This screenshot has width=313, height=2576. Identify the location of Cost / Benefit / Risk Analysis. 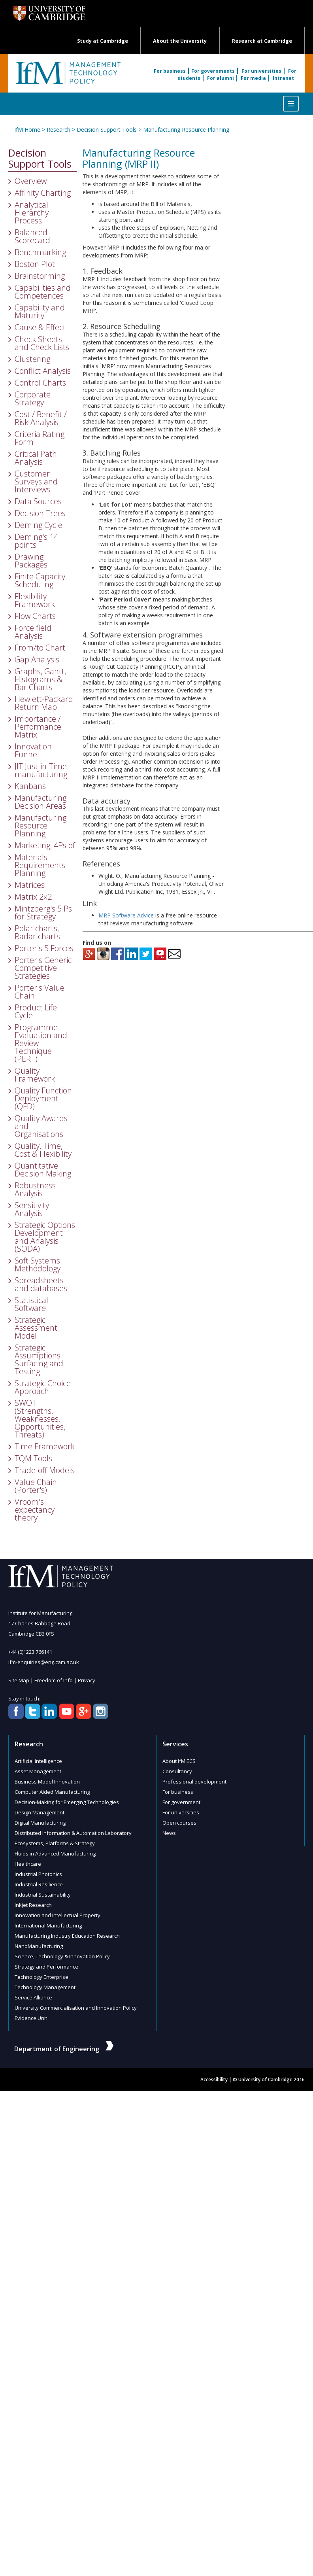
(41, 418).